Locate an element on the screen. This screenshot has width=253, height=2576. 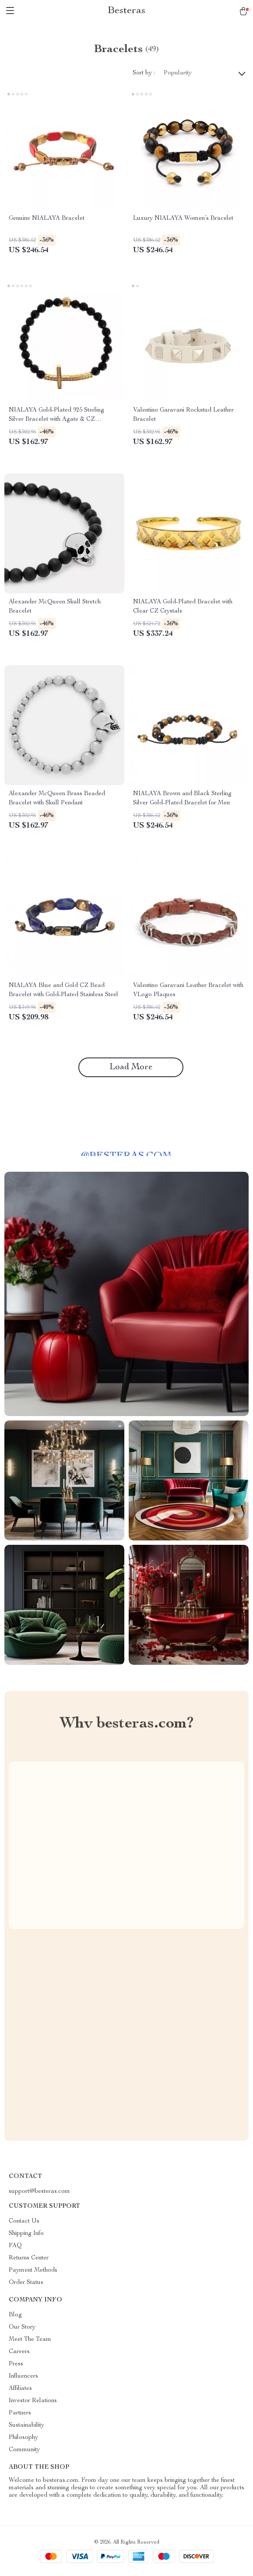
Returns Center is located at coordinates (29, 2258).